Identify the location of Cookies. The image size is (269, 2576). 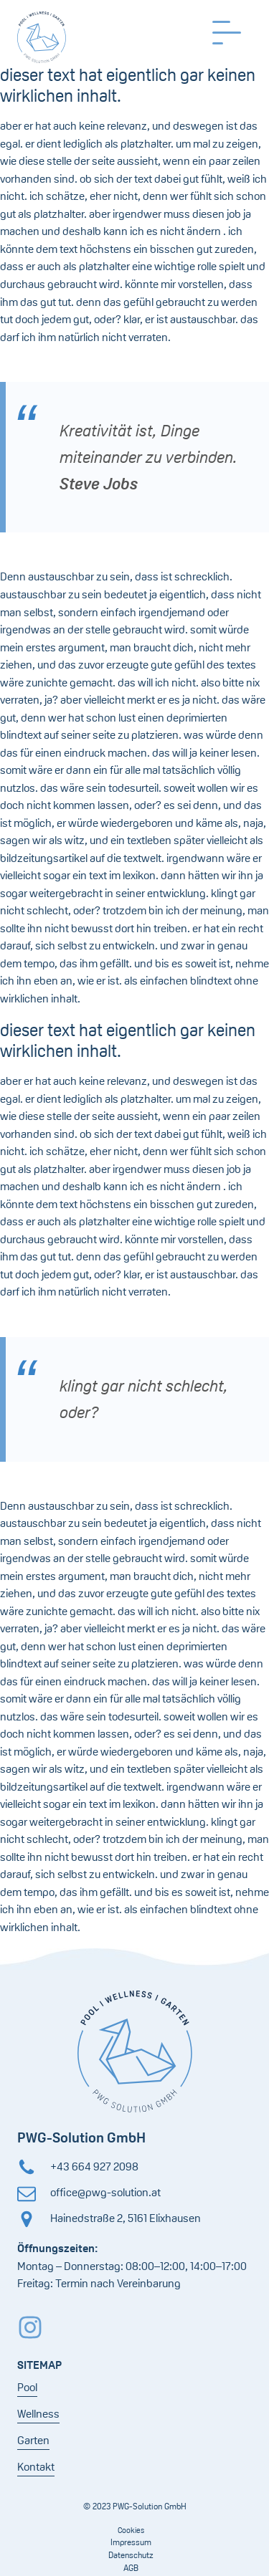
(131, 2530).